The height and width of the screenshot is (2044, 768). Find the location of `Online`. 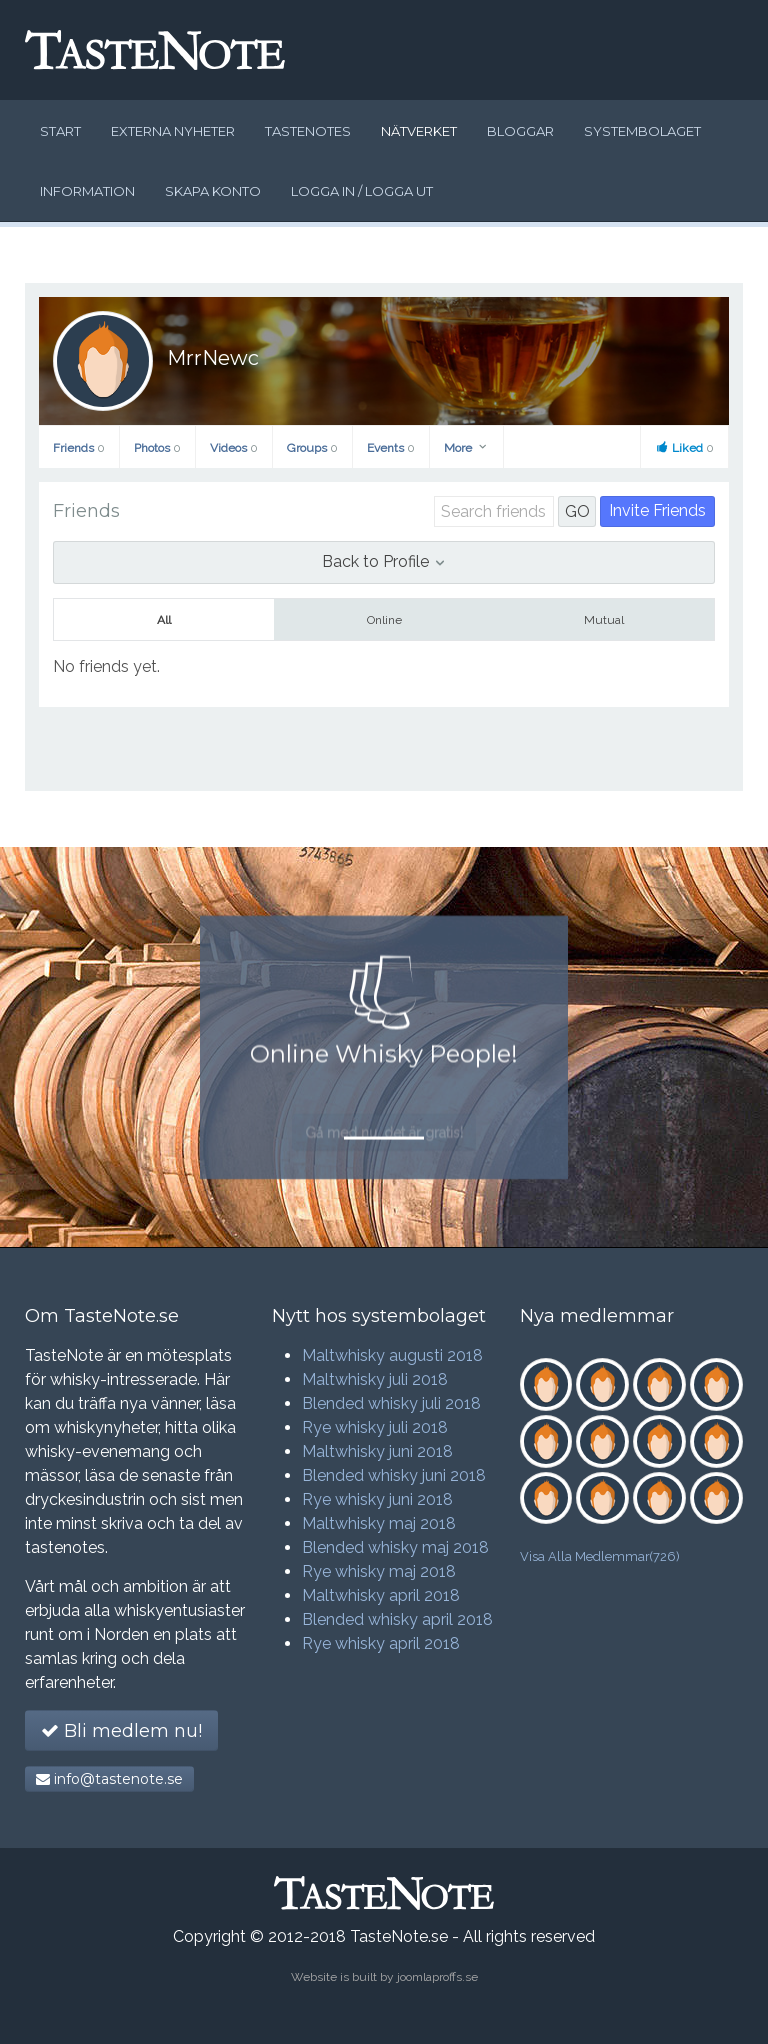

Online is located at coordinates (384, 620).